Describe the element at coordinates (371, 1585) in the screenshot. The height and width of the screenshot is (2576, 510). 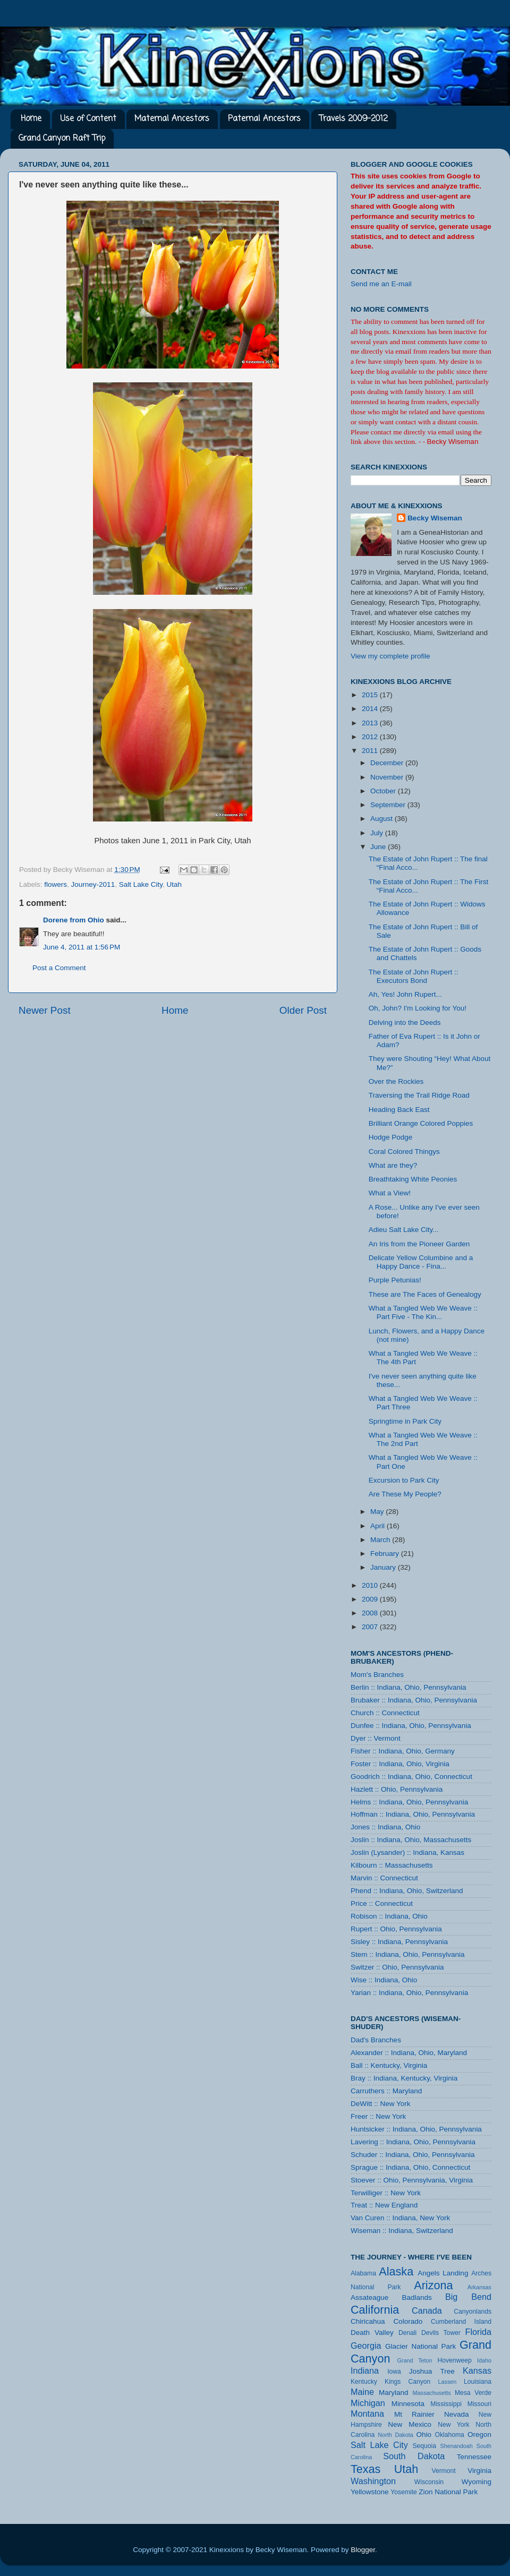
I see `2010` at that location.